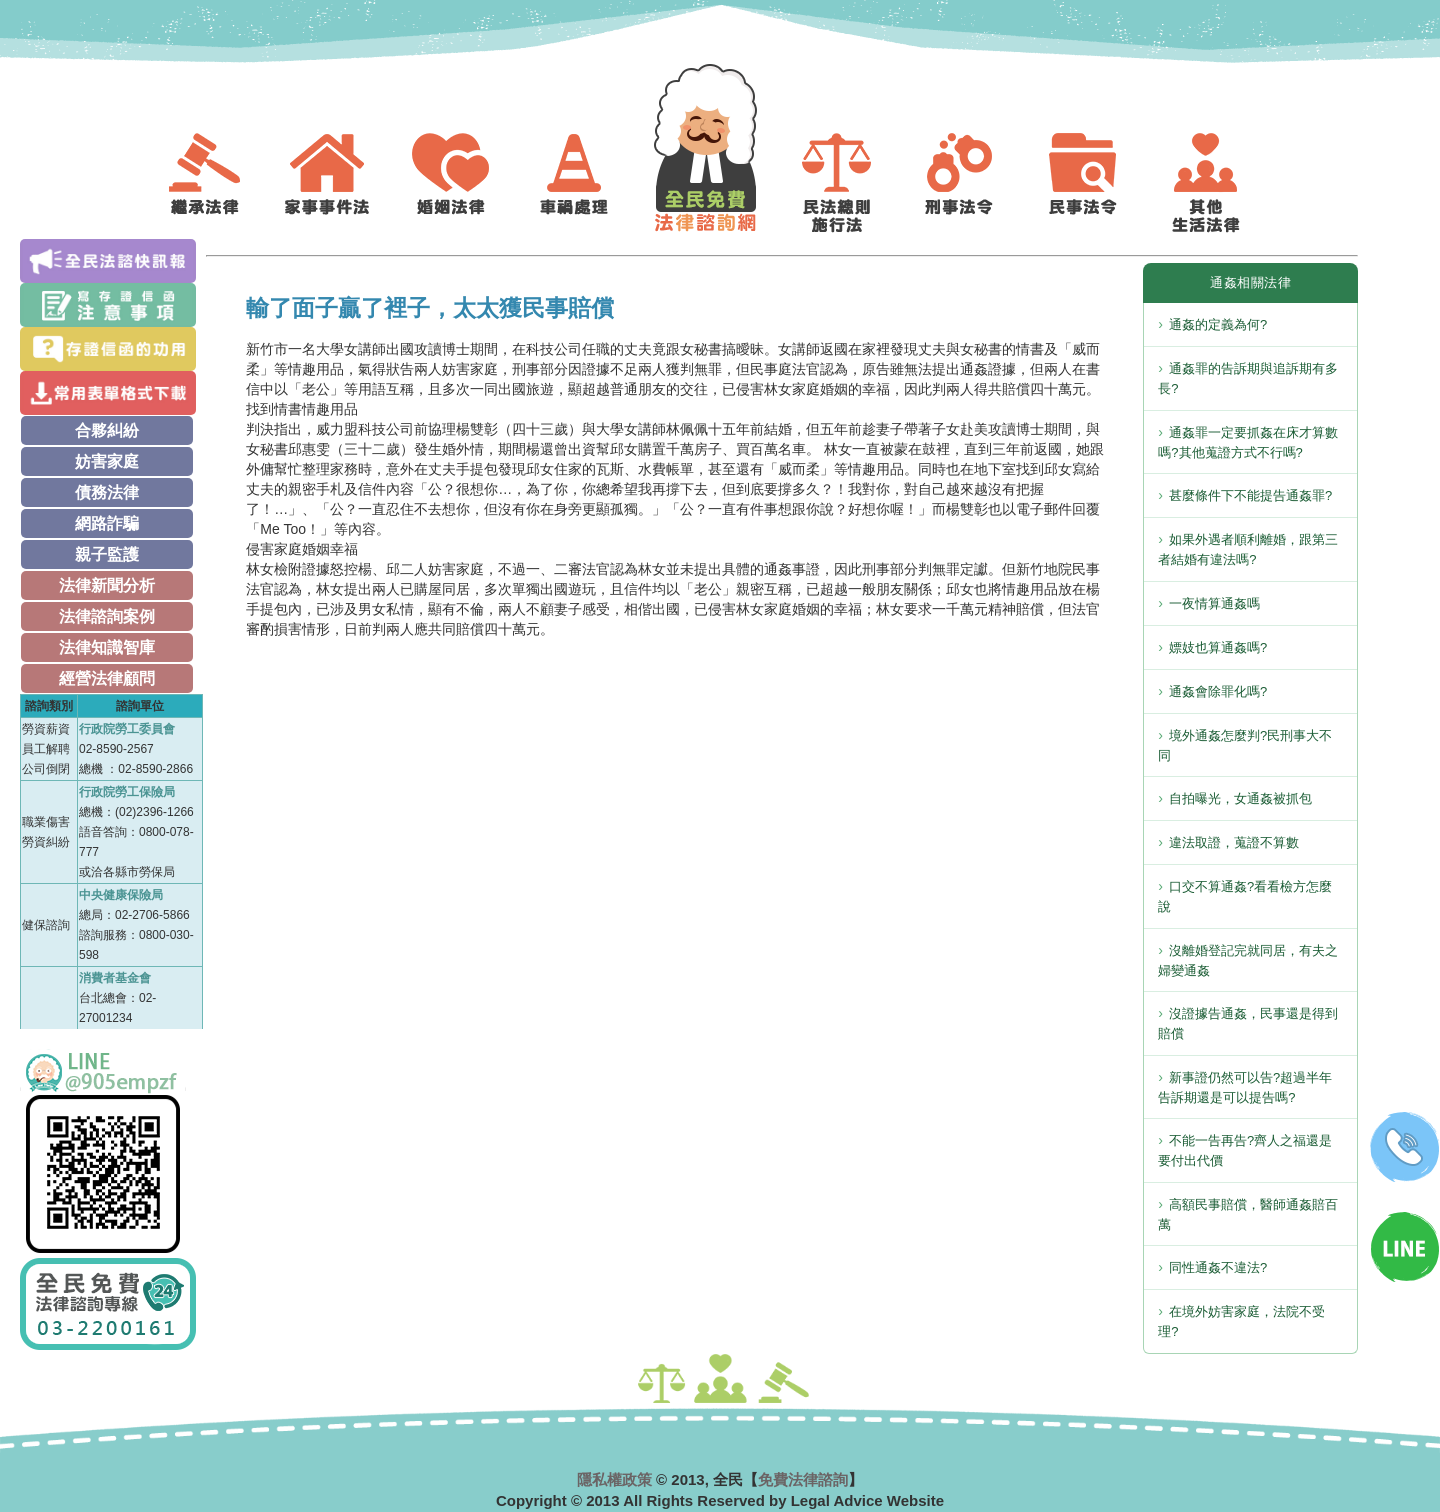 Image resolution: width=1440 pixels, height=1512 pixels. What do you see at coordinates (1241, 1321) in the screenshot?
I see `在境外妨害家庭，法院不受理?` at bounding box center [1241, 1321].